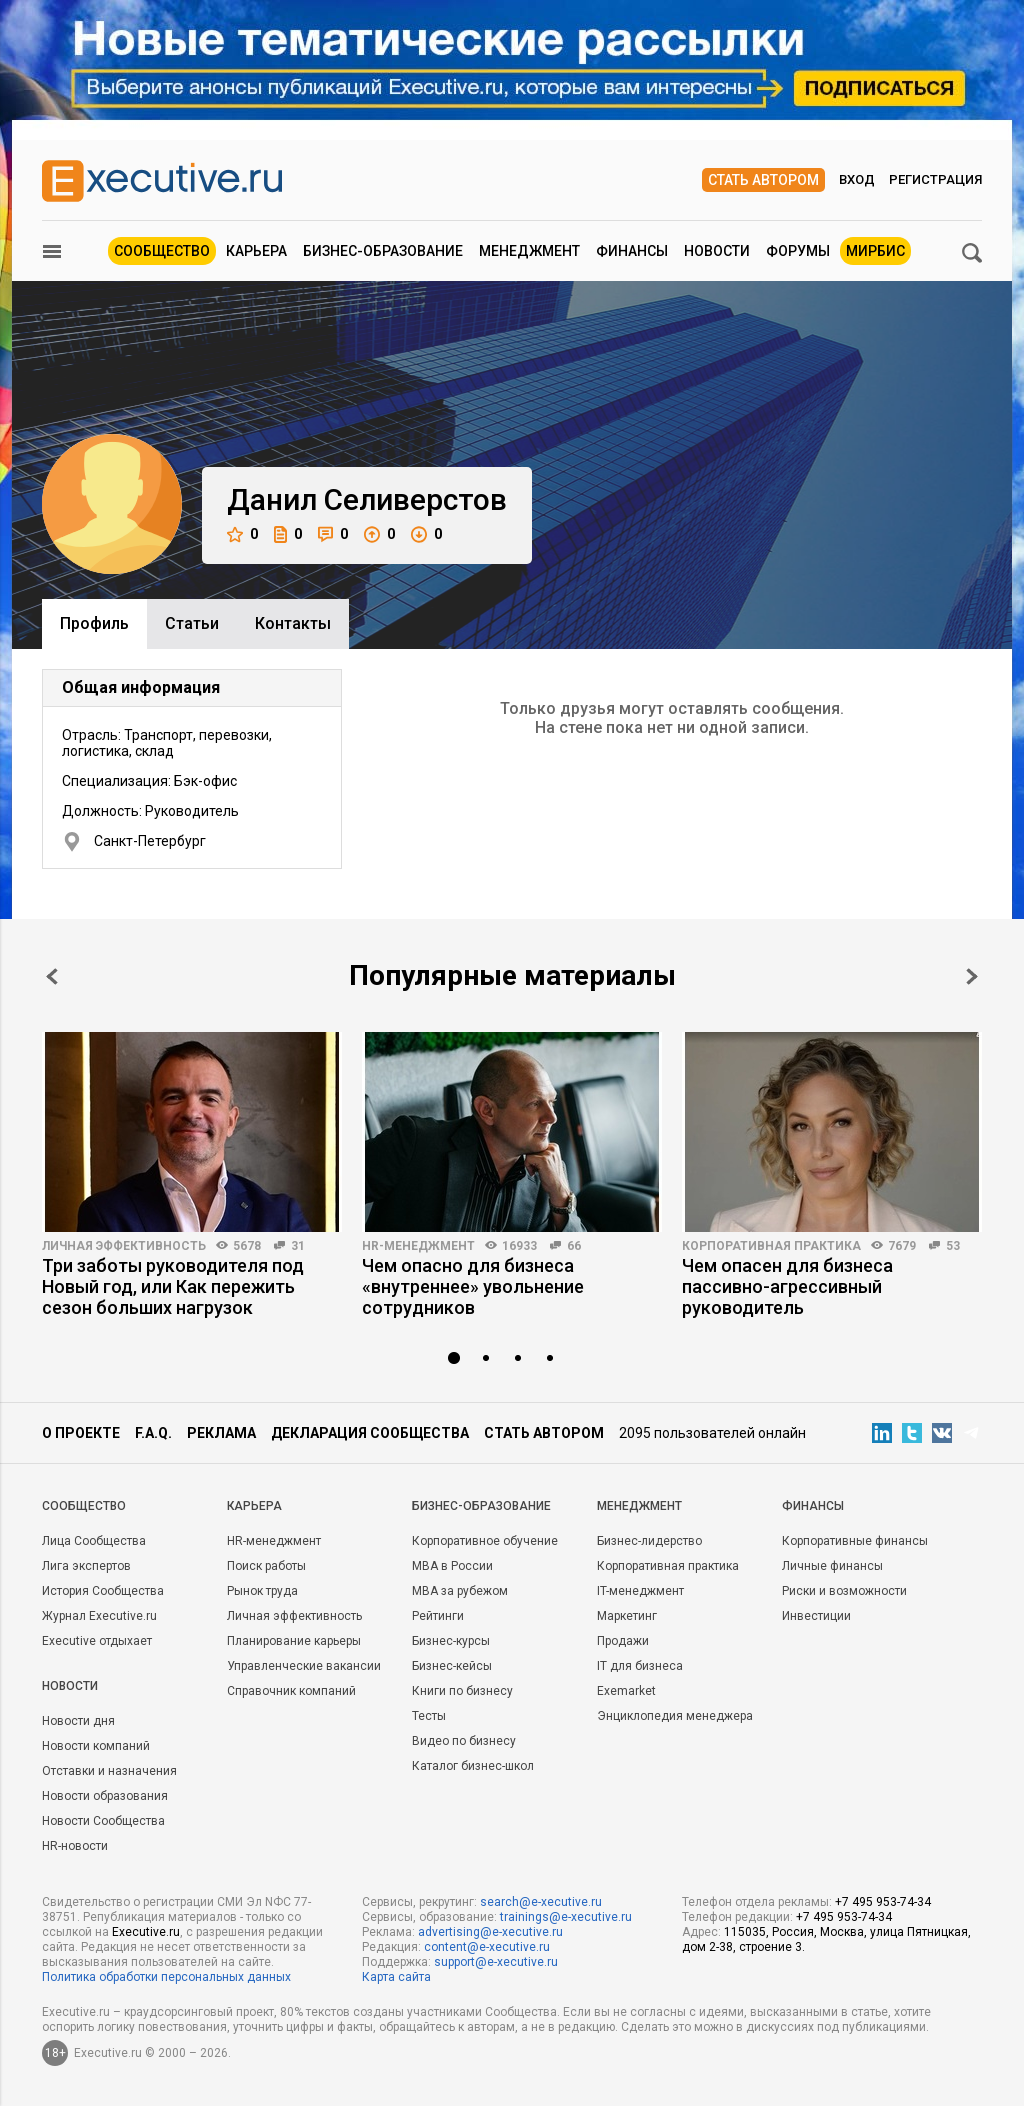 The image size is (1024, 2106). I want to click on Журнал Executive.ru, so click(99, 1616).